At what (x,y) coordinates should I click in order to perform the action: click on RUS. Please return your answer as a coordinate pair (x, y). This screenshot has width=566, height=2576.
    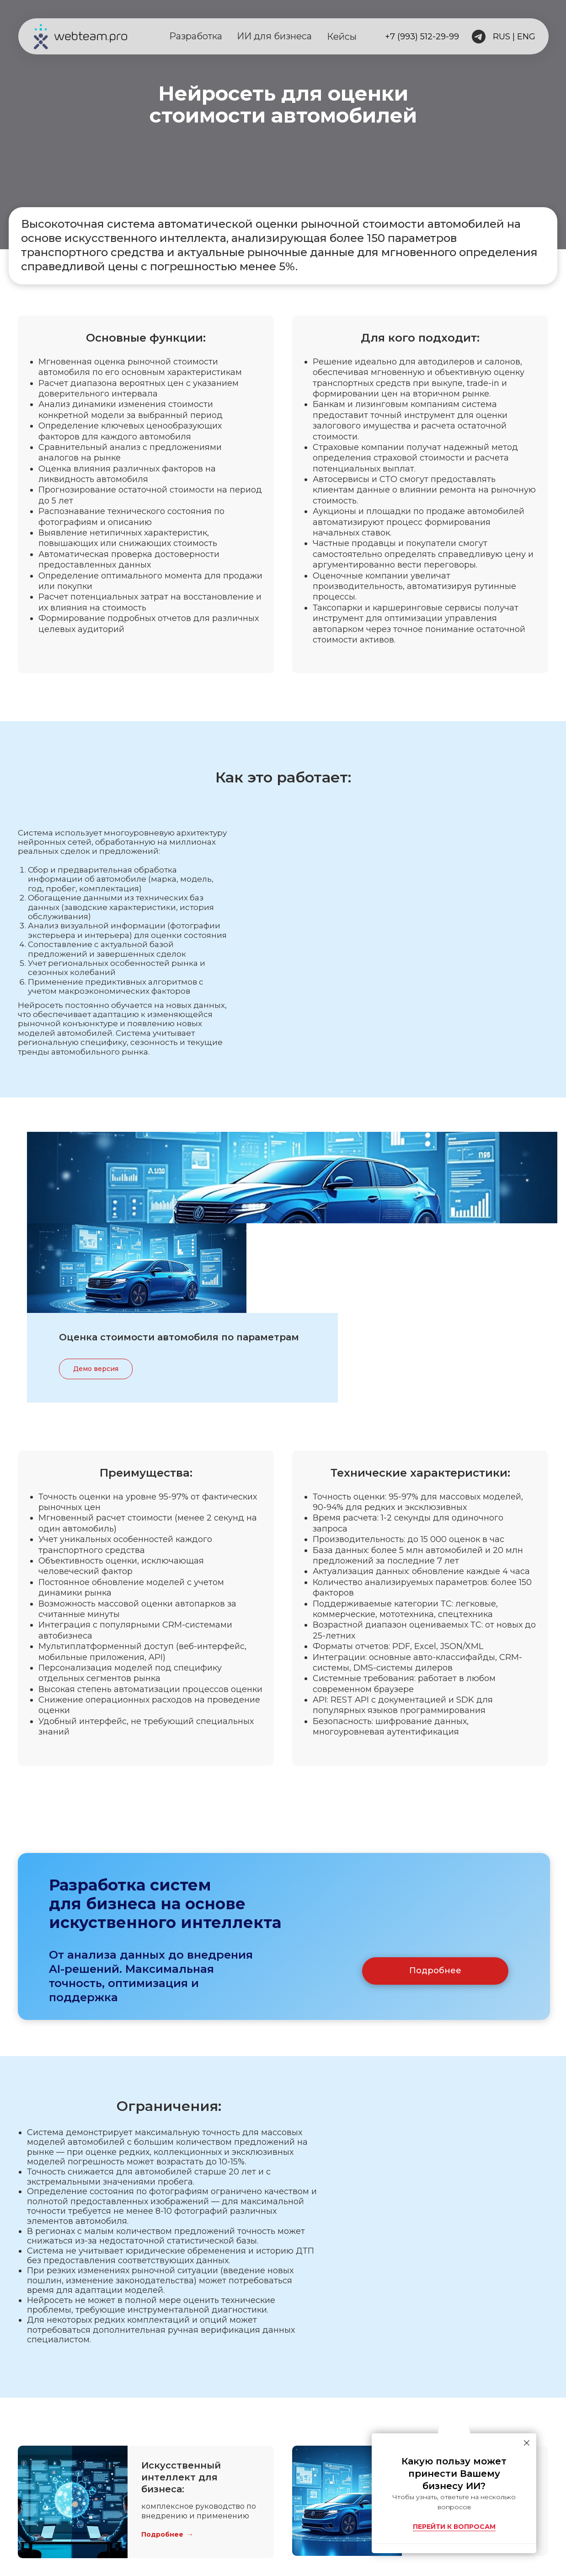
    Looking at the image, I should click on (501, 37).